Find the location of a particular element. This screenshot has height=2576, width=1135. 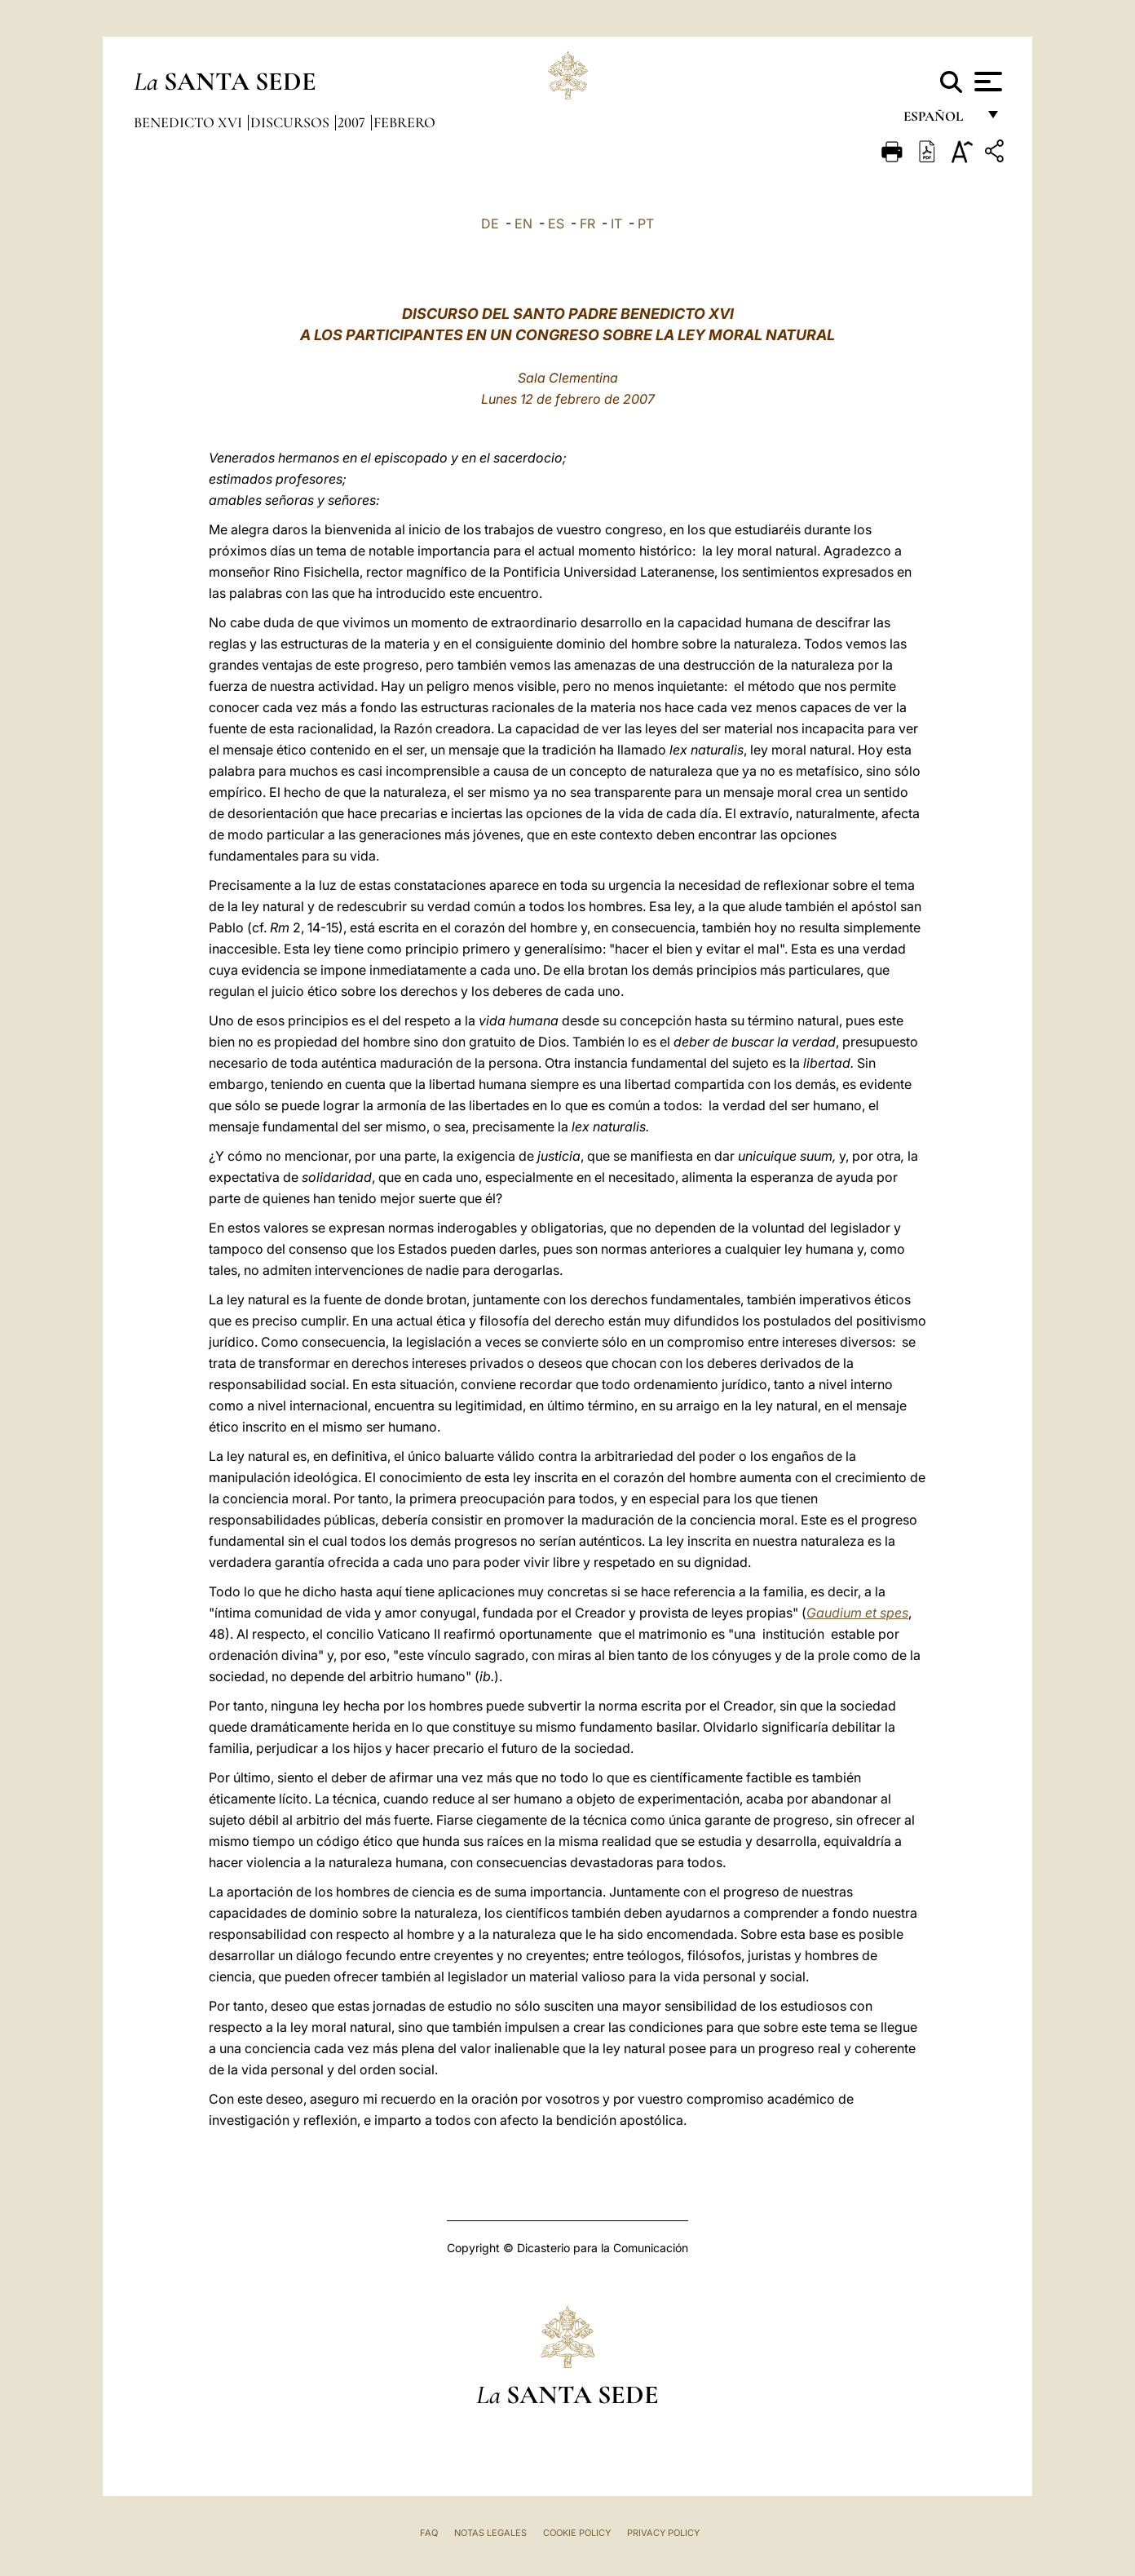

Notas Legales is located at coordinates (490, 2532).